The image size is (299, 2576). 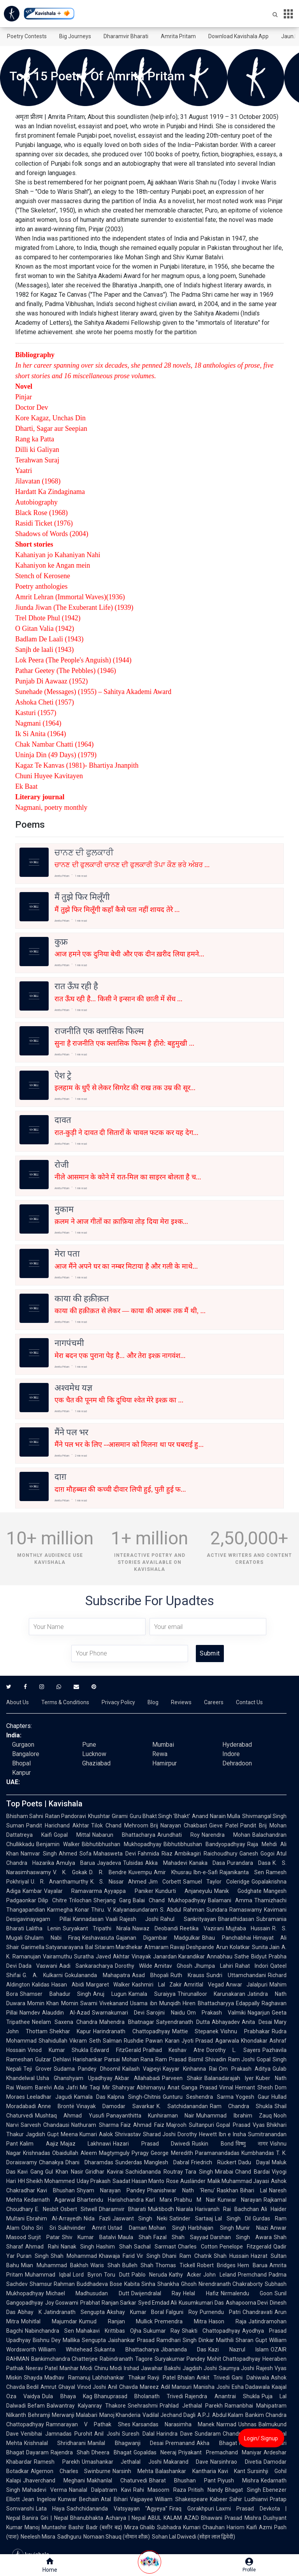 I want to click on Chandravati, so click(x=258, y=2312).